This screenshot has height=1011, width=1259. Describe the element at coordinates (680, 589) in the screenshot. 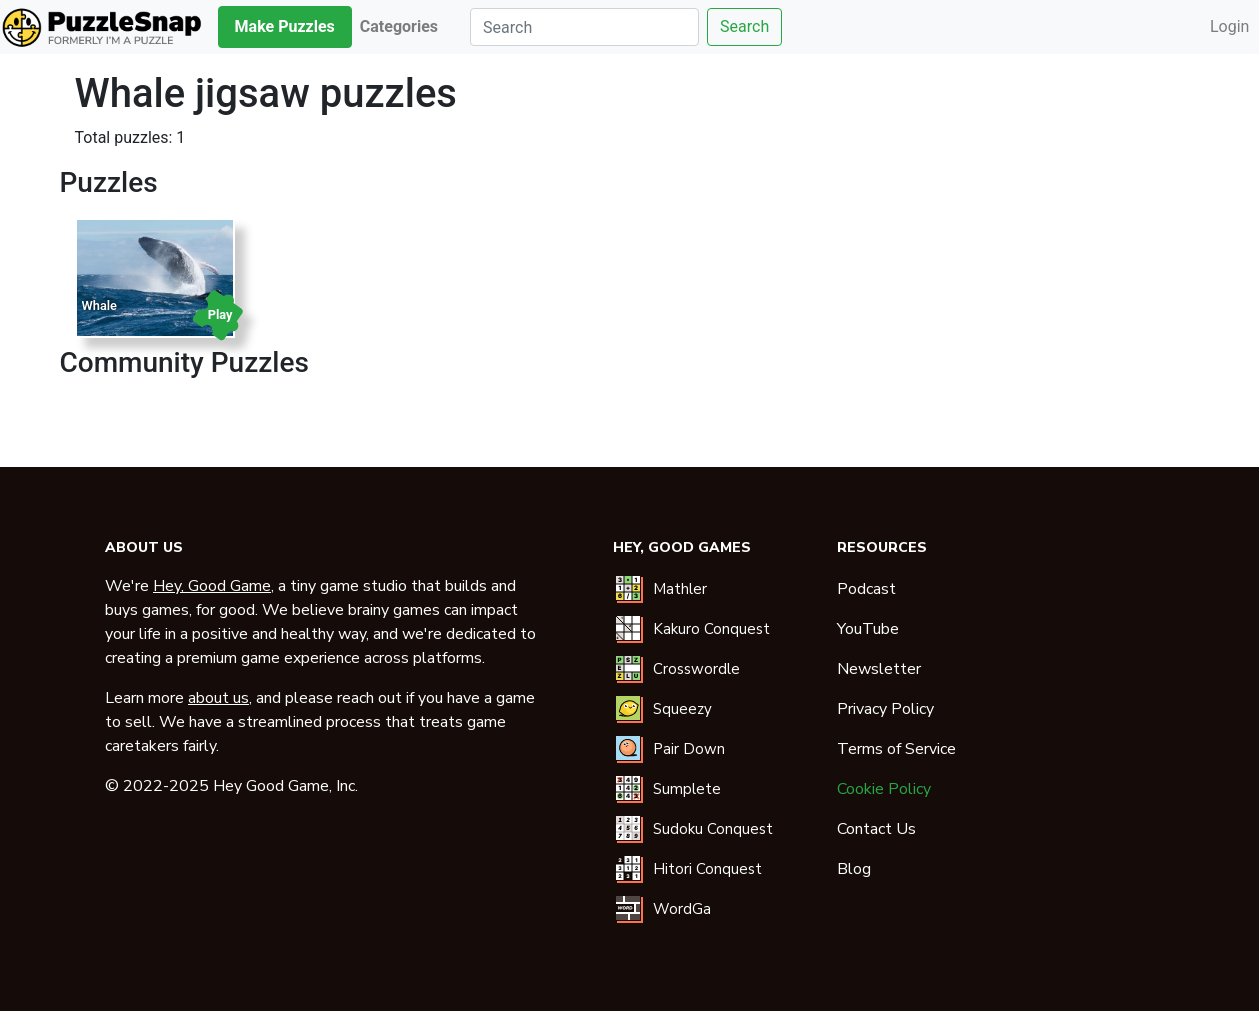

I see `Mathler` at that location.